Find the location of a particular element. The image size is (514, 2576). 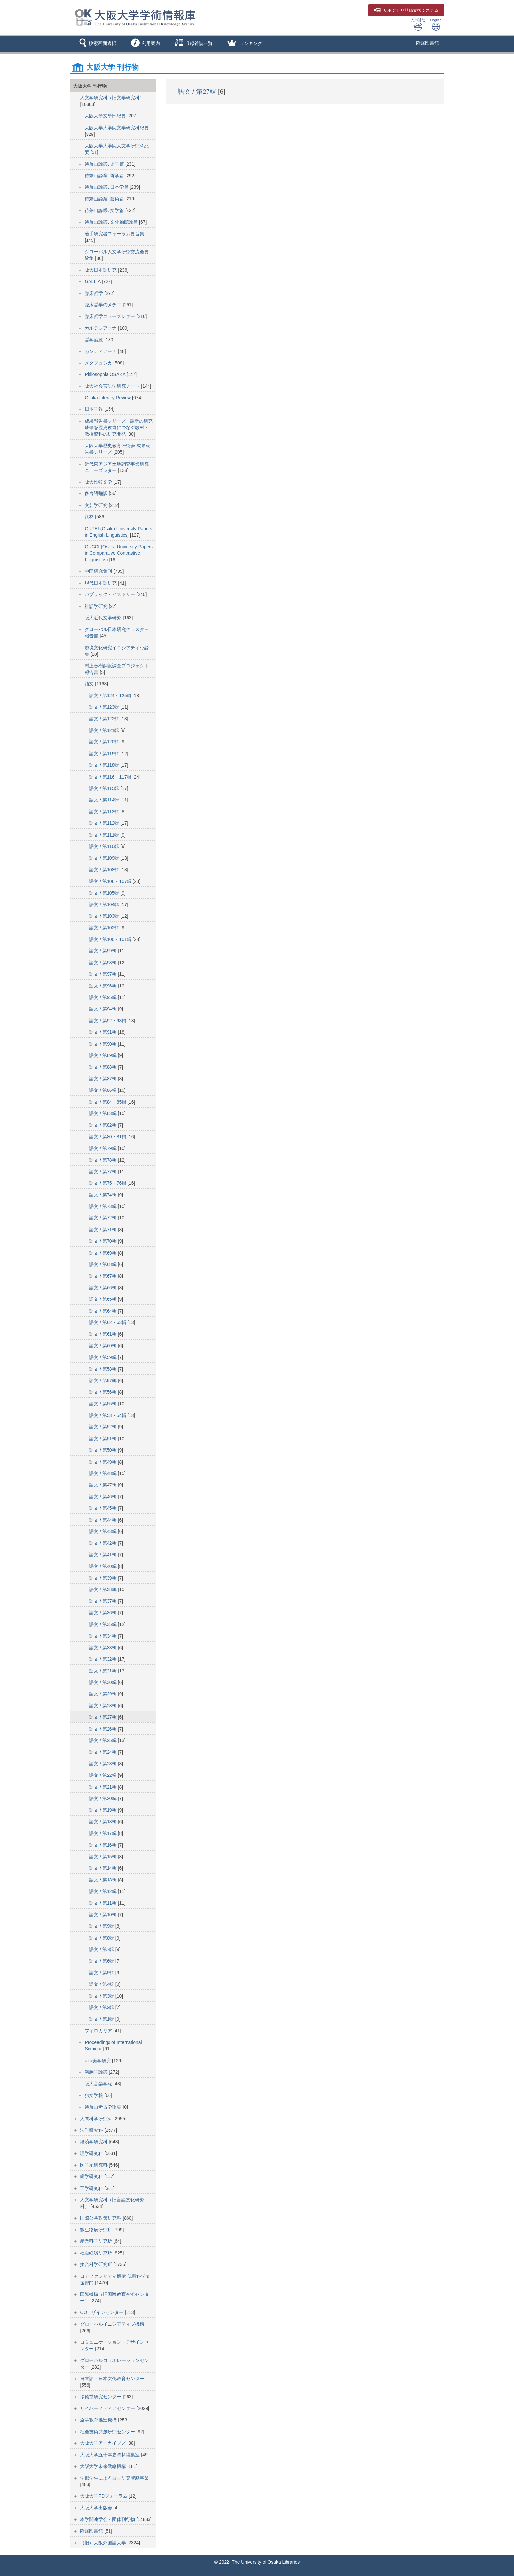

本学関連学会・団体刊行物 is located at coordinates (108, 2519).